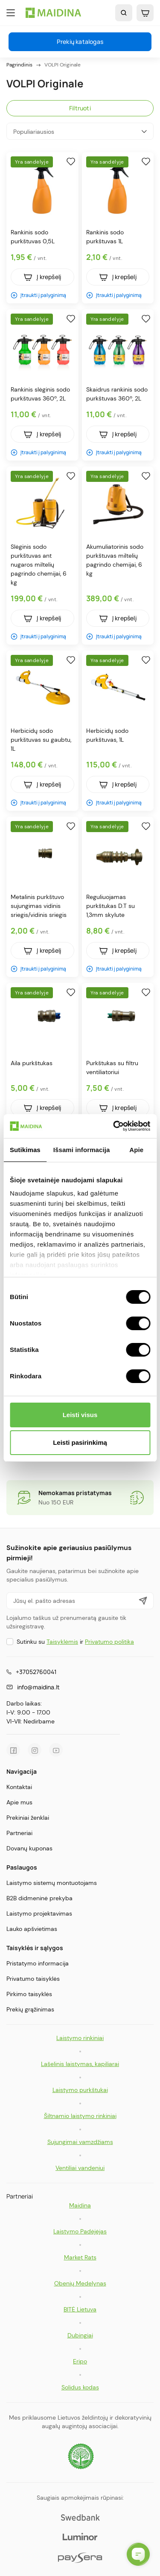  I want to click on Šiltnamio laistymo rinkiniai, so click(80, 2116).